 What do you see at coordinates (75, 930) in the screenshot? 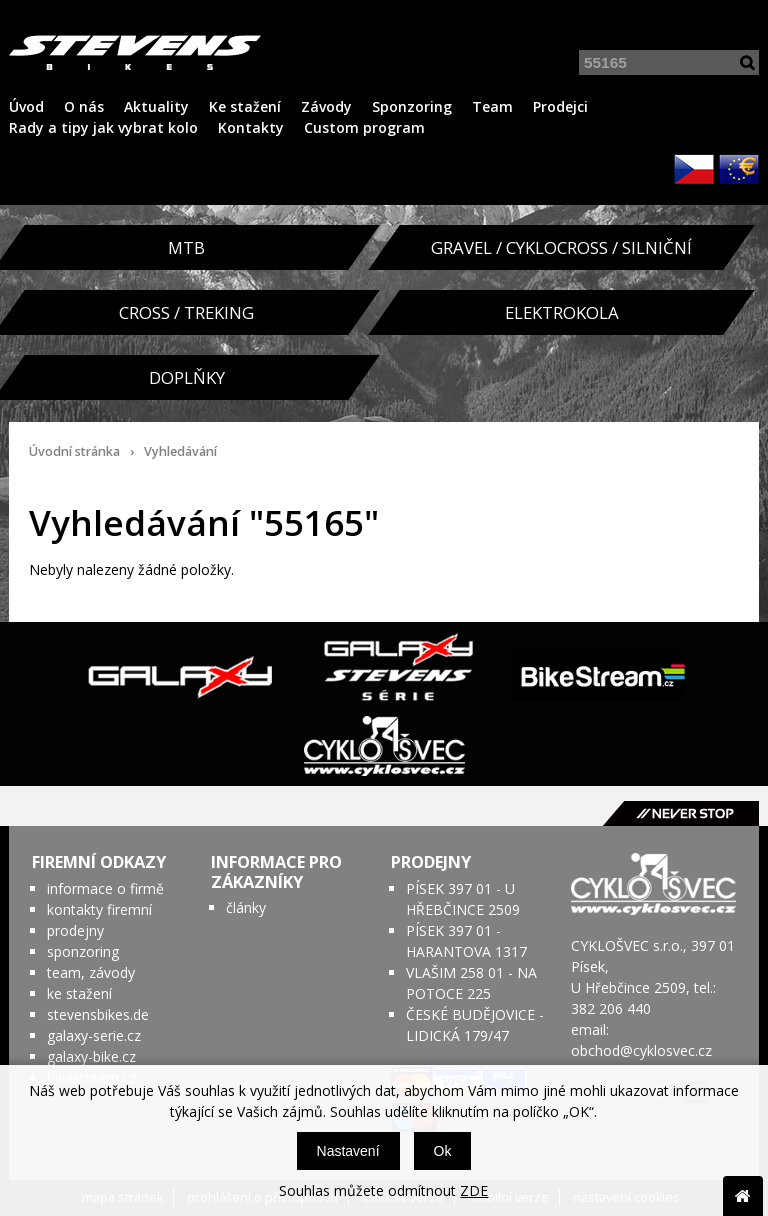
I see `prodejny` at bounding box center [75, 930].